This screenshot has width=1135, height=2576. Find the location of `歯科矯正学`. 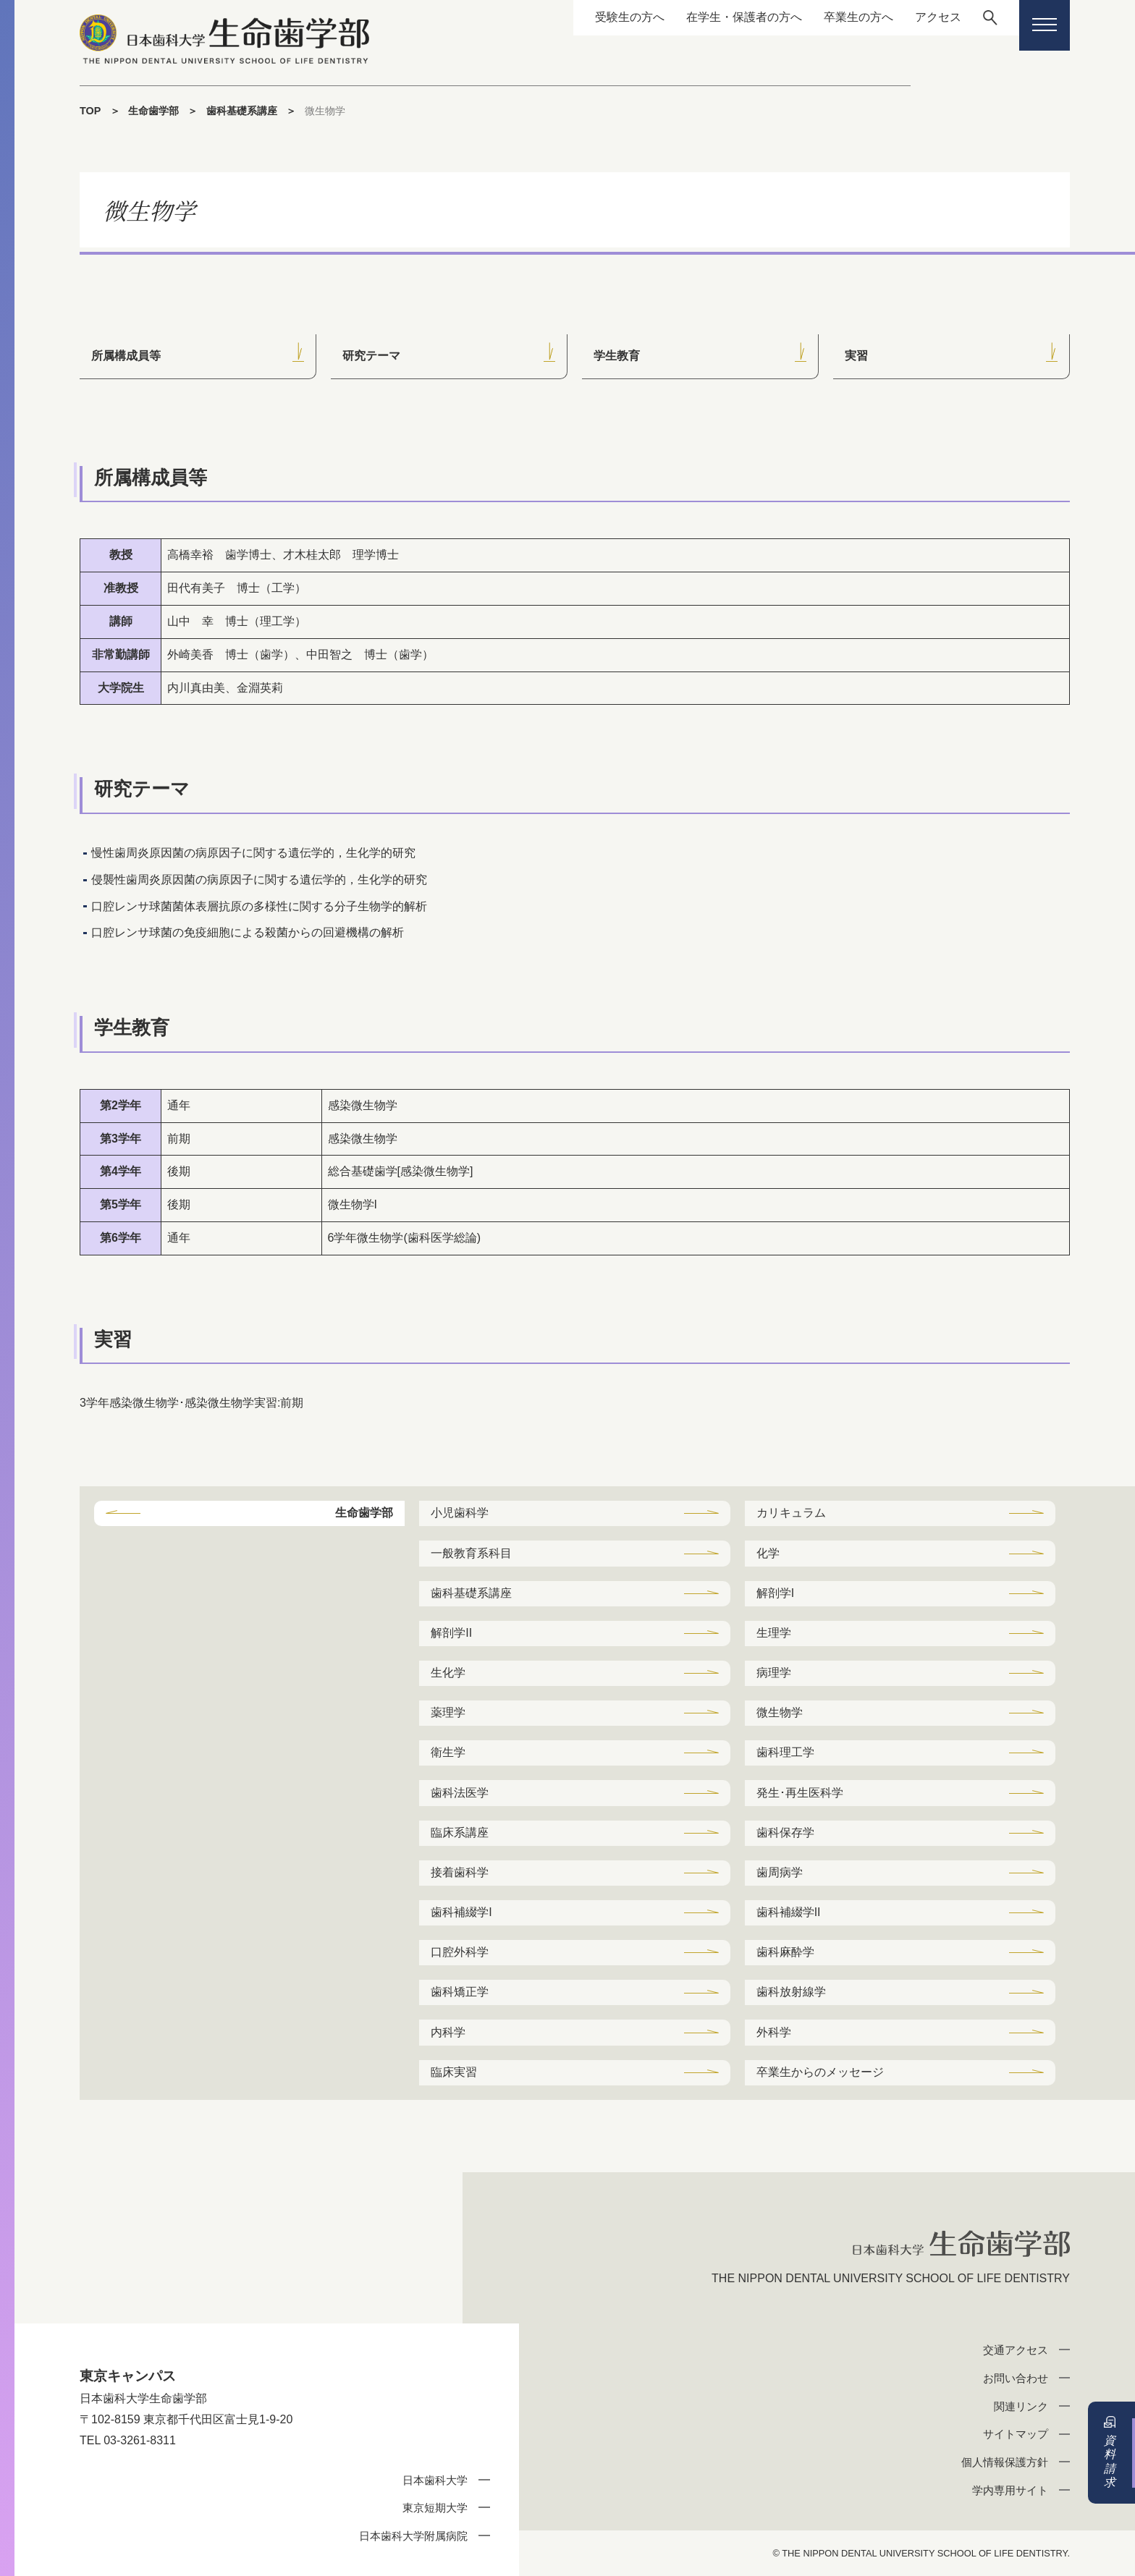

歯科矯正学 is located at coordinates (460, 1992).